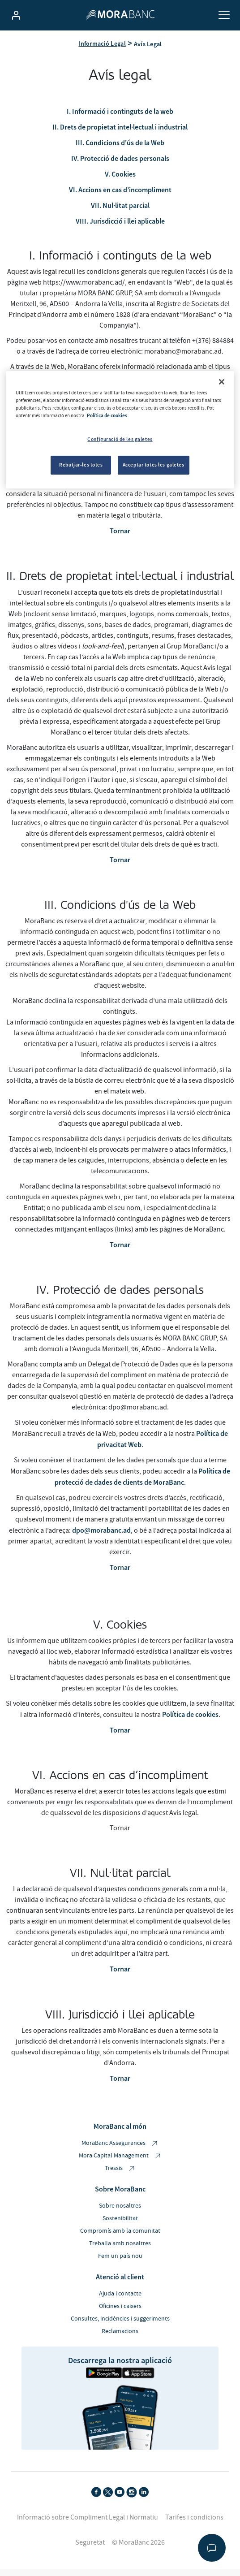 This screenshot has height=2576, width=240. Describe the element at coordinates (87, 2524) in the screenshot. I see `Informació sobre Compliment Legal i Normatiu` at that location.